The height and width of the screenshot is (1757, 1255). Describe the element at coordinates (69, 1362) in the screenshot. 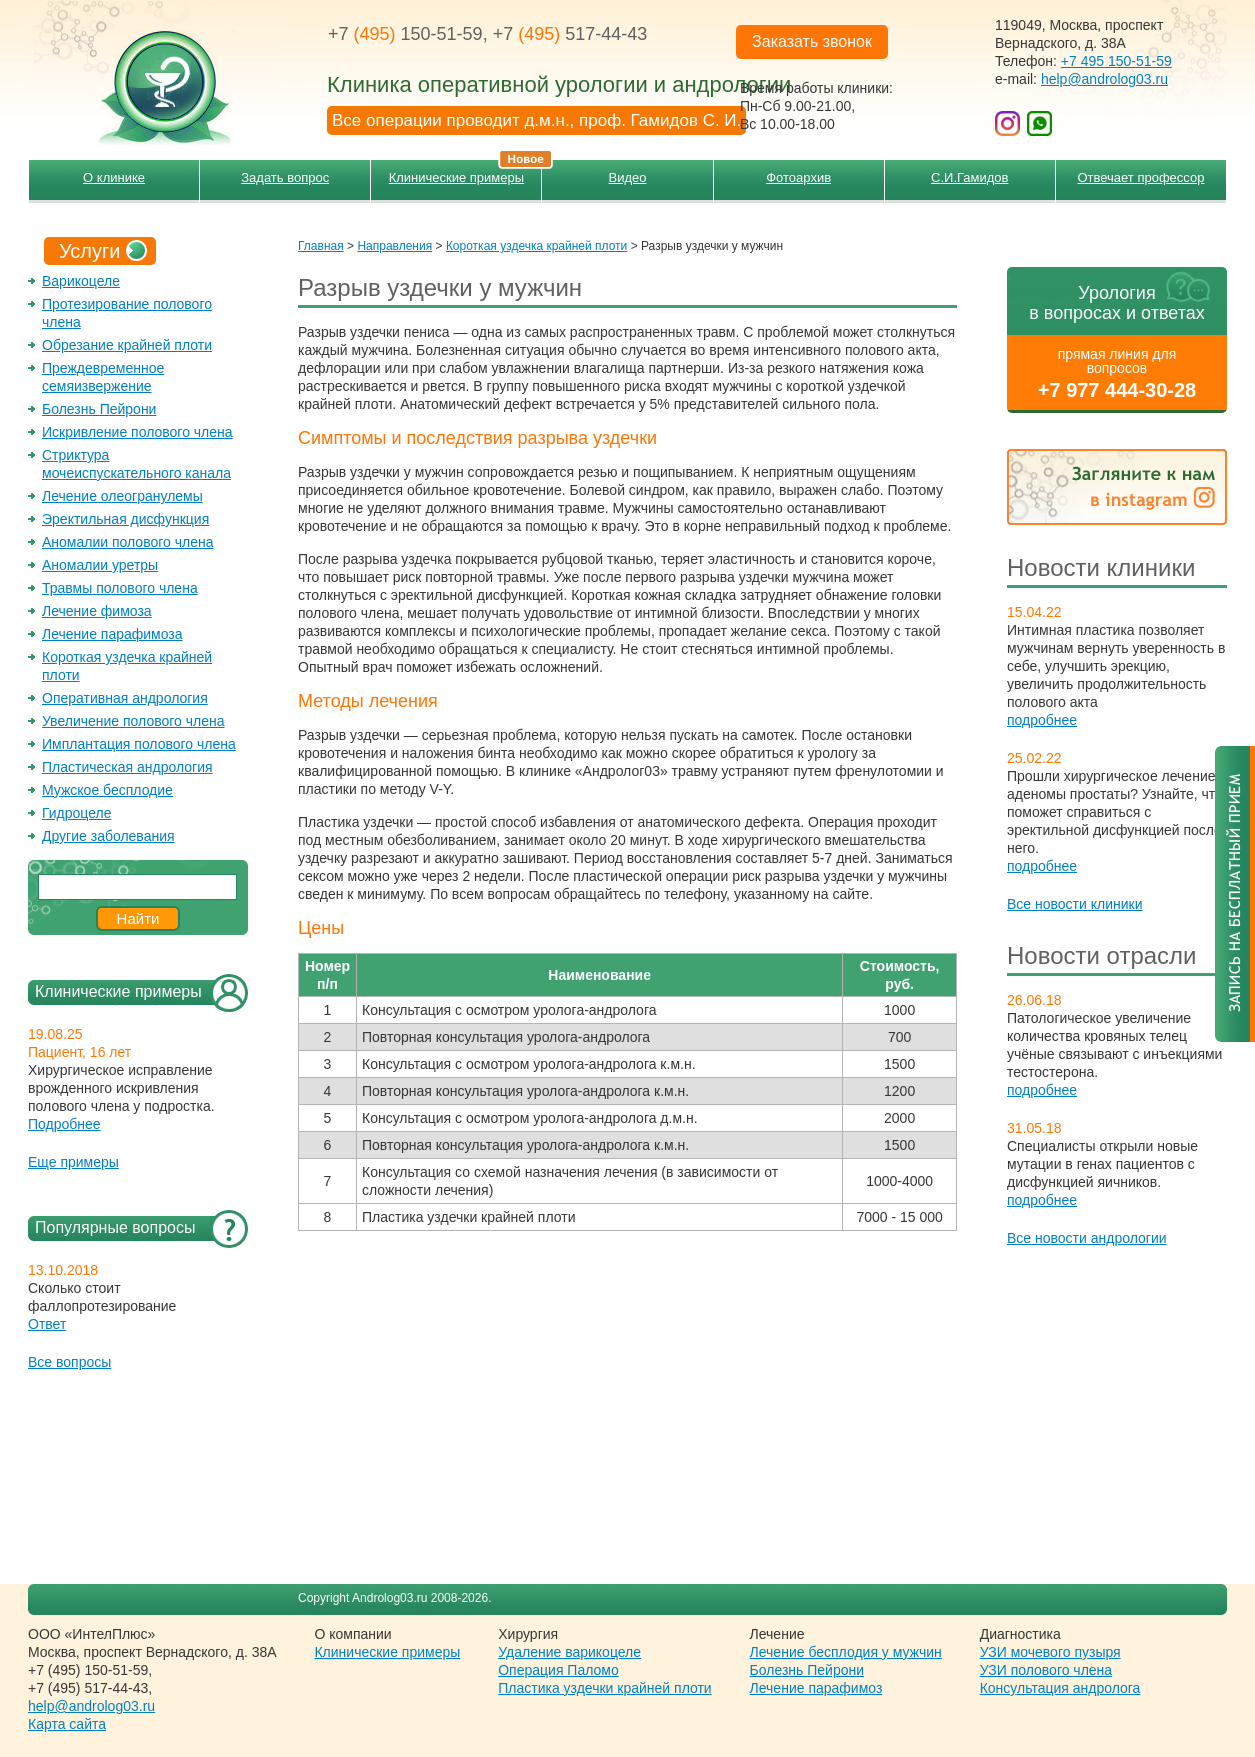

I see `Все вопросы` at that location.